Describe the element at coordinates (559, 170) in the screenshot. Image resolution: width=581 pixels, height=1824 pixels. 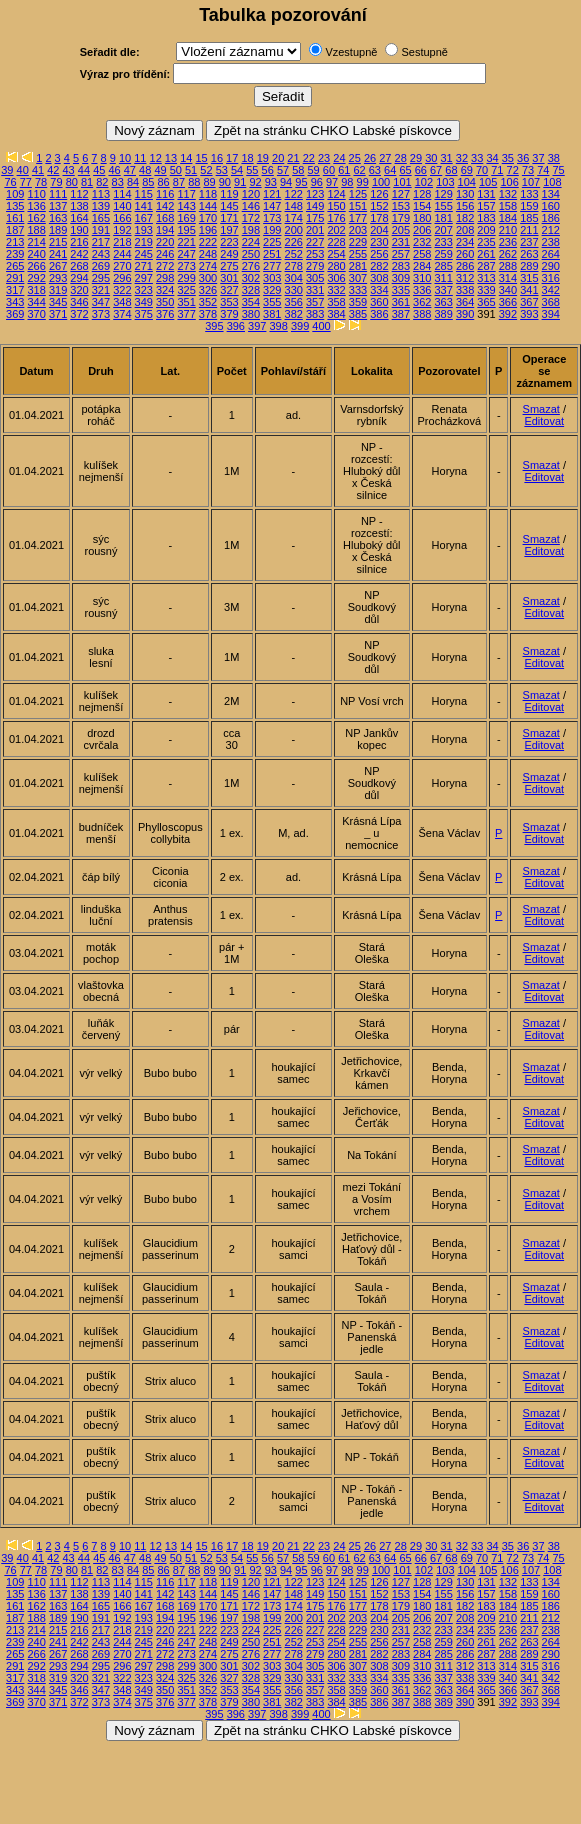
I see `75` at that location.